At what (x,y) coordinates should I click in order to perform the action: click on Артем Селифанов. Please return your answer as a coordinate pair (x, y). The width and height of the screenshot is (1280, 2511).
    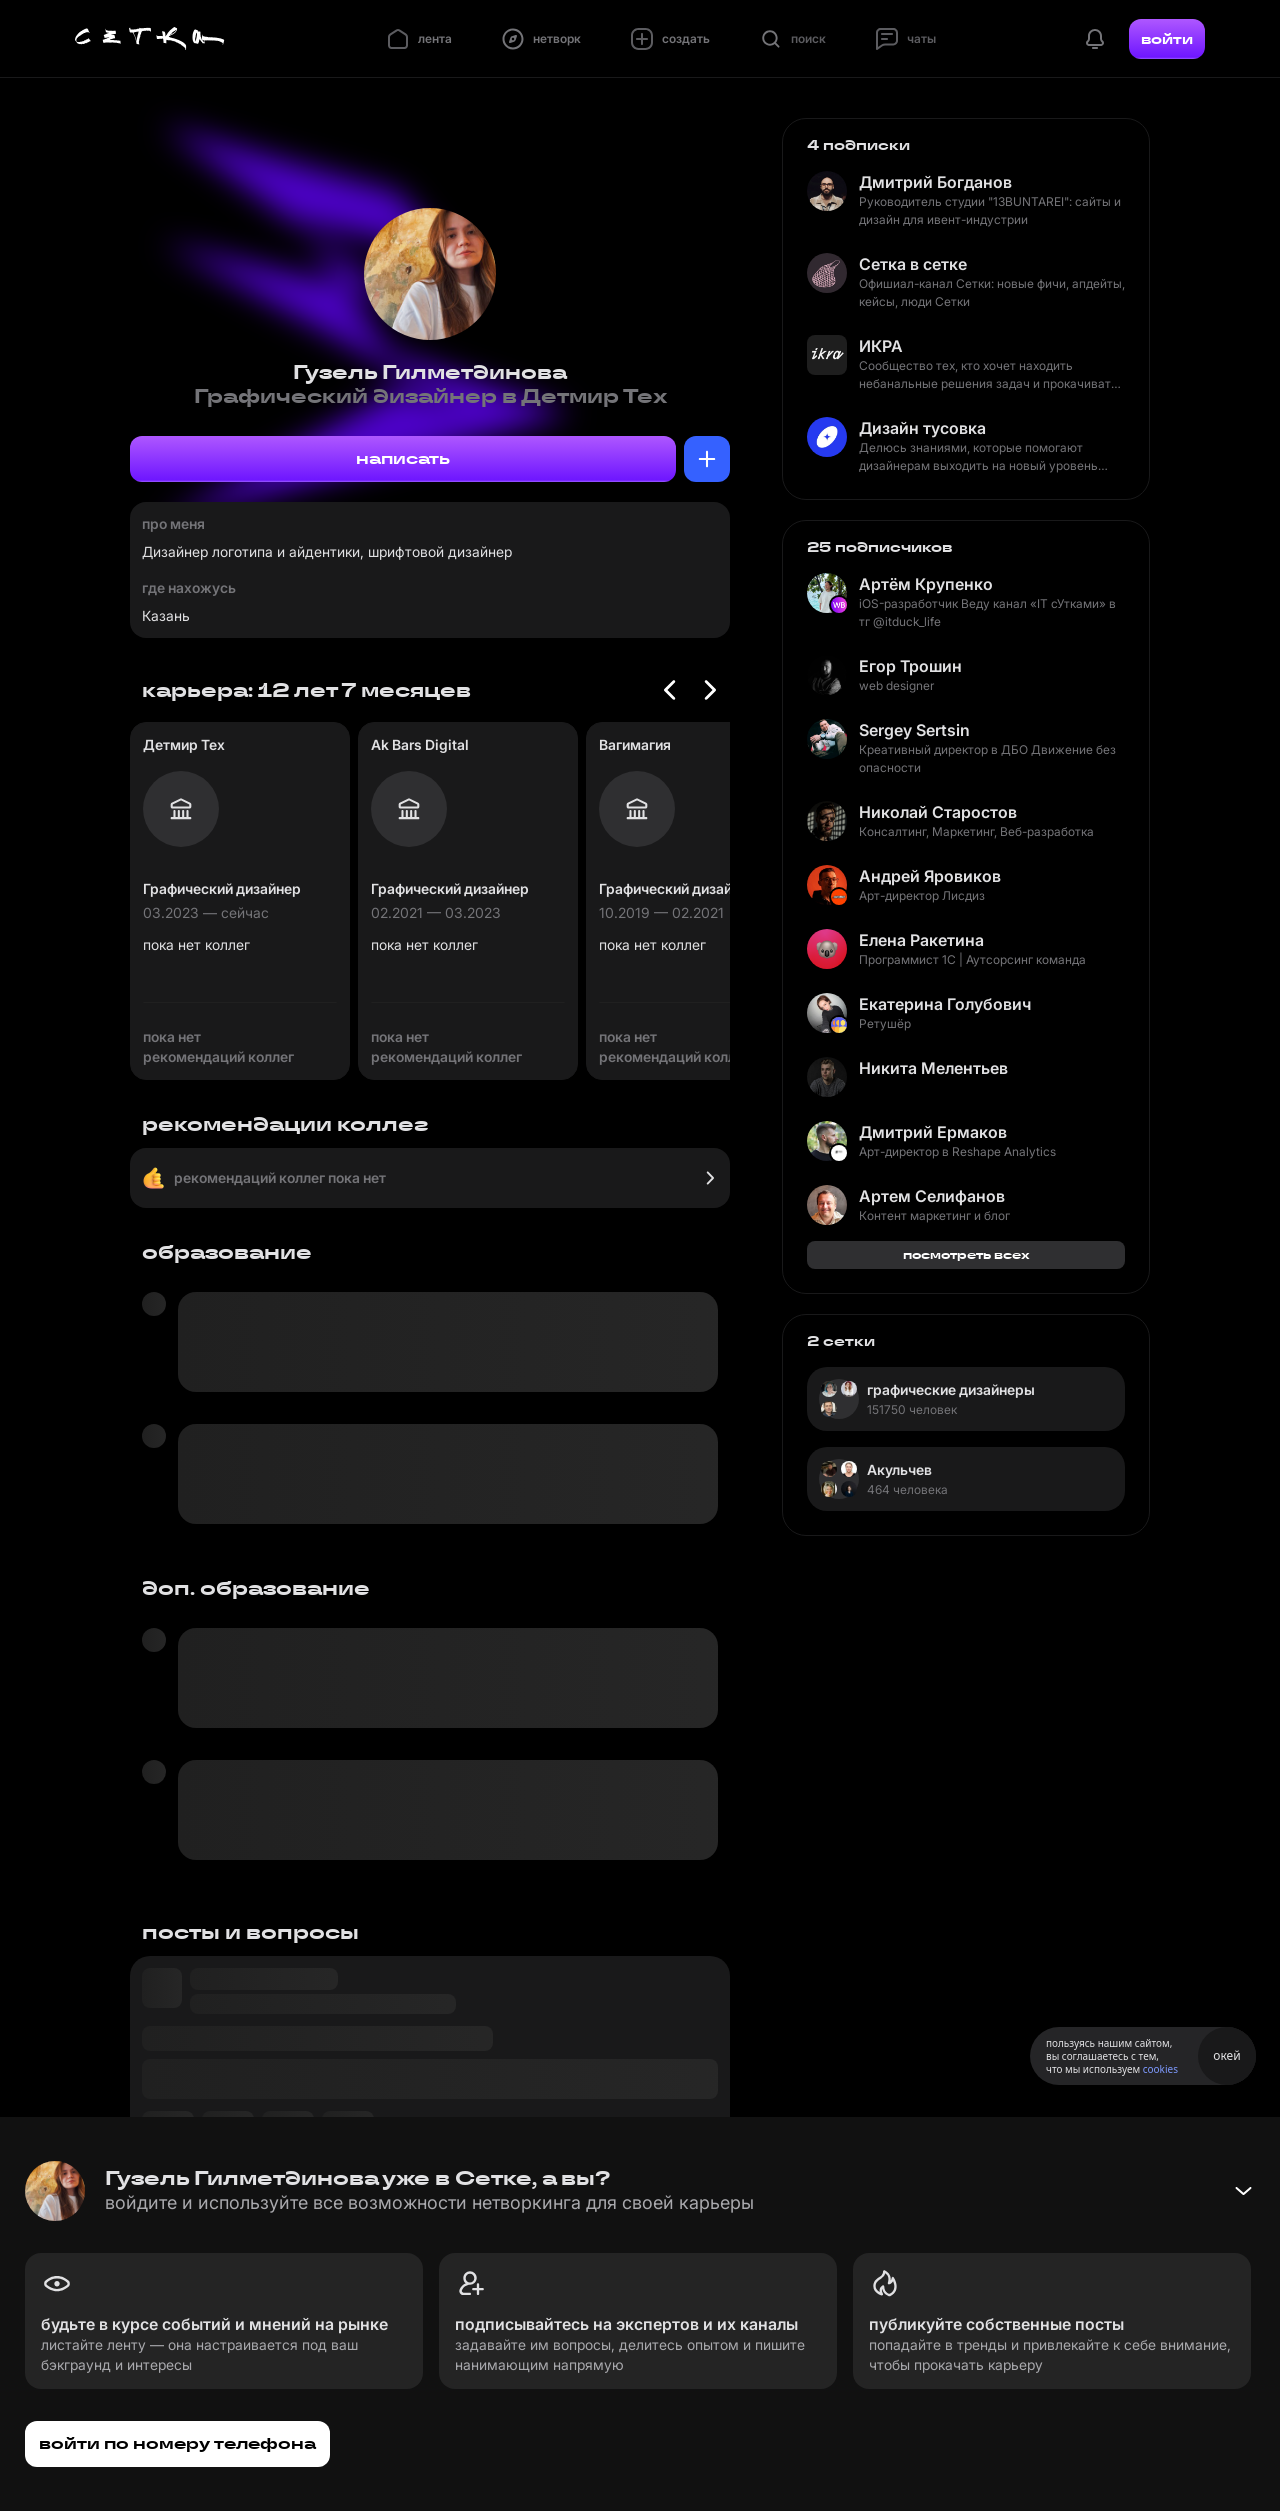
    Looking at the image, I should click on (932, 1196).